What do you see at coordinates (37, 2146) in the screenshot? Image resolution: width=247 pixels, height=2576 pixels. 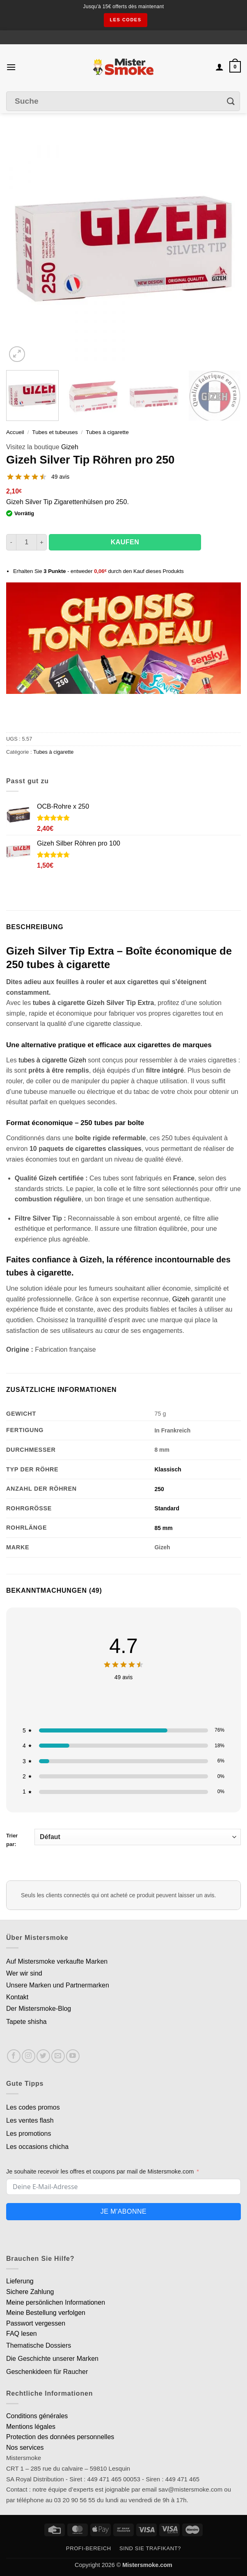 I see `Les occasions chicha` at bounding box center [37, 2146].